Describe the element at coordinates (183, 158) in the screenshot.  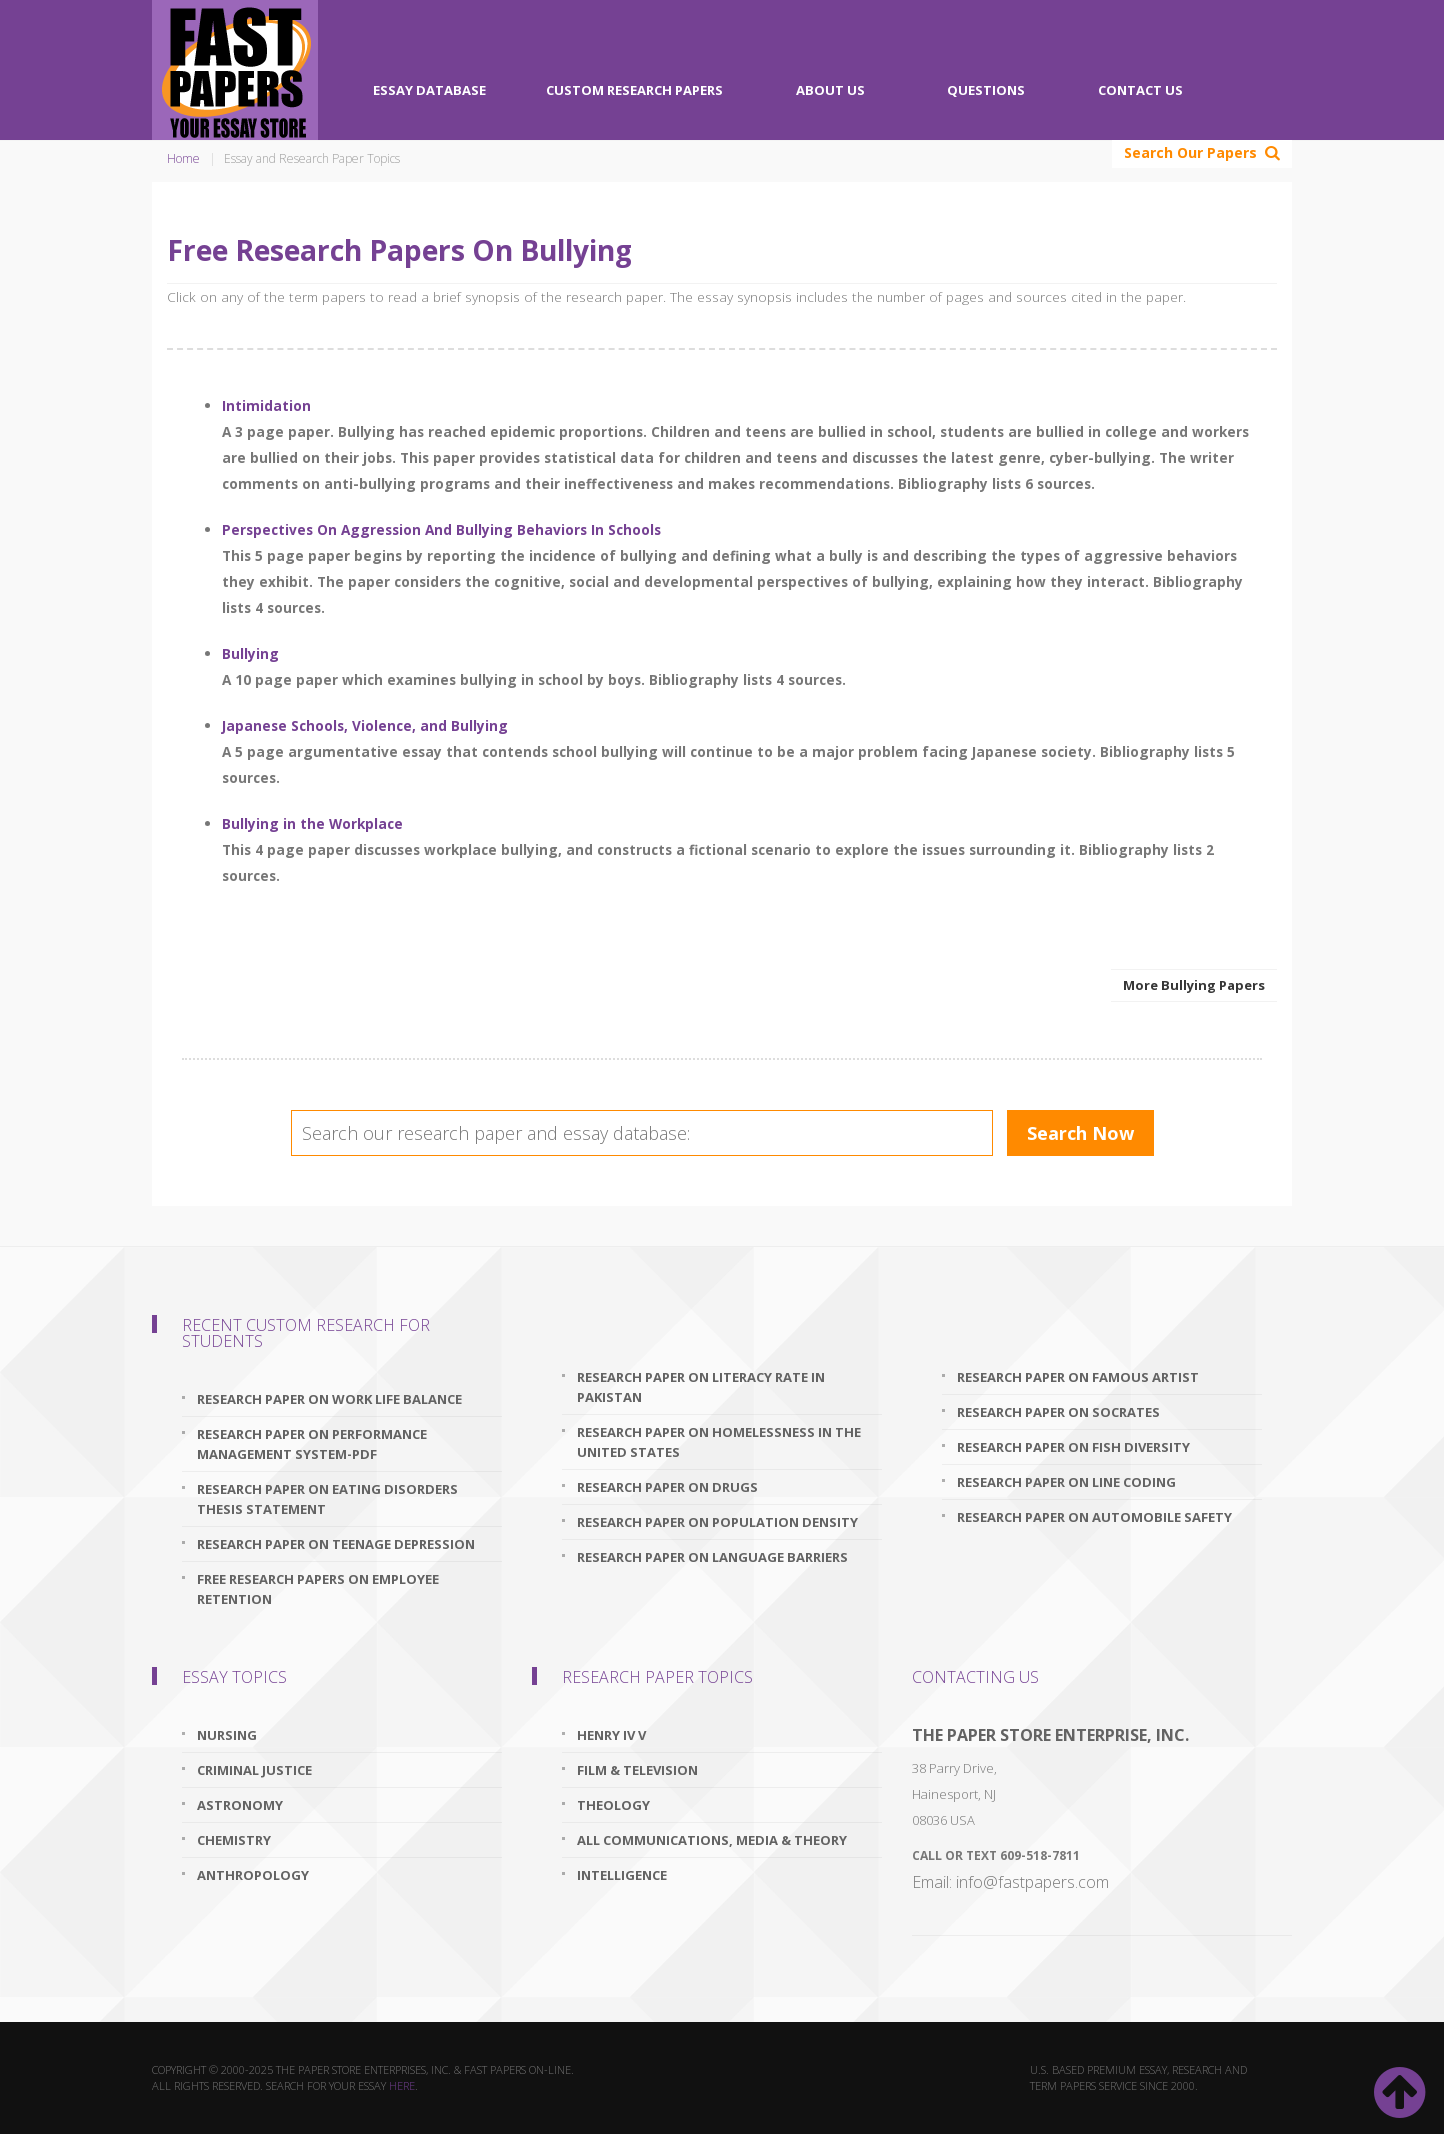
I see `Home` at that location.